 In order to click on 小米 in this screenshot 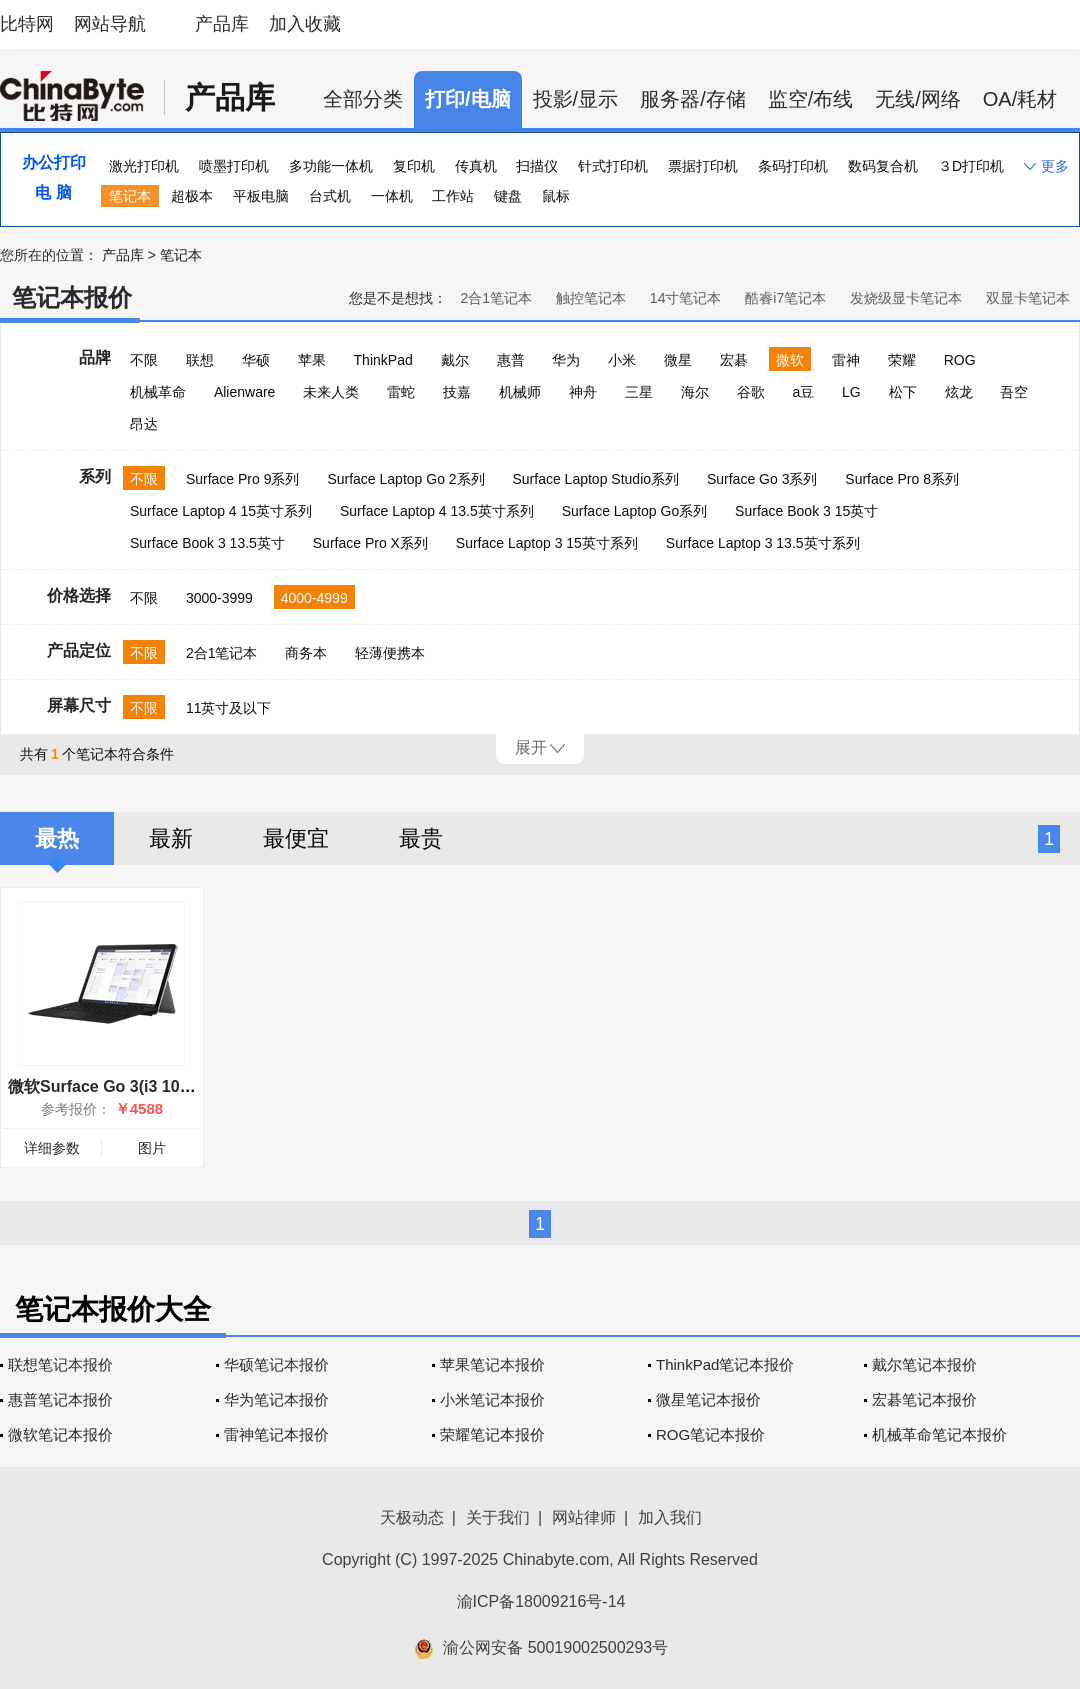, I will do `click(622, 360)`.